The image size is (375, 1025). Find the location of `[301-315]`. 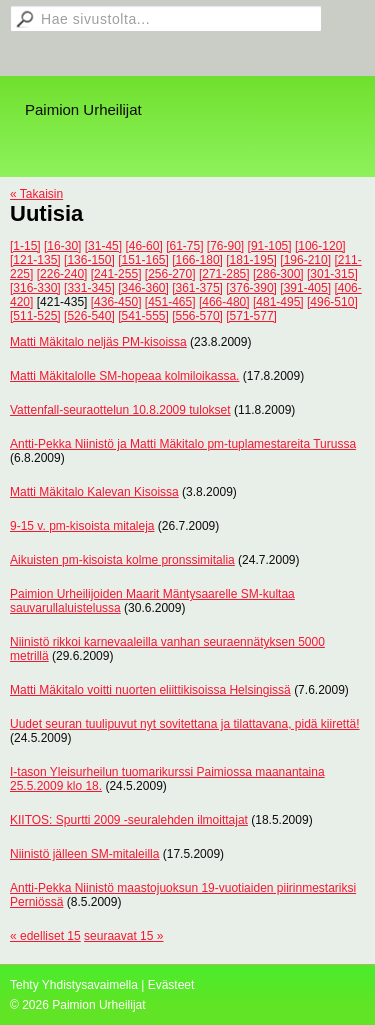

[301-315] is located at coordinates (332, 274).